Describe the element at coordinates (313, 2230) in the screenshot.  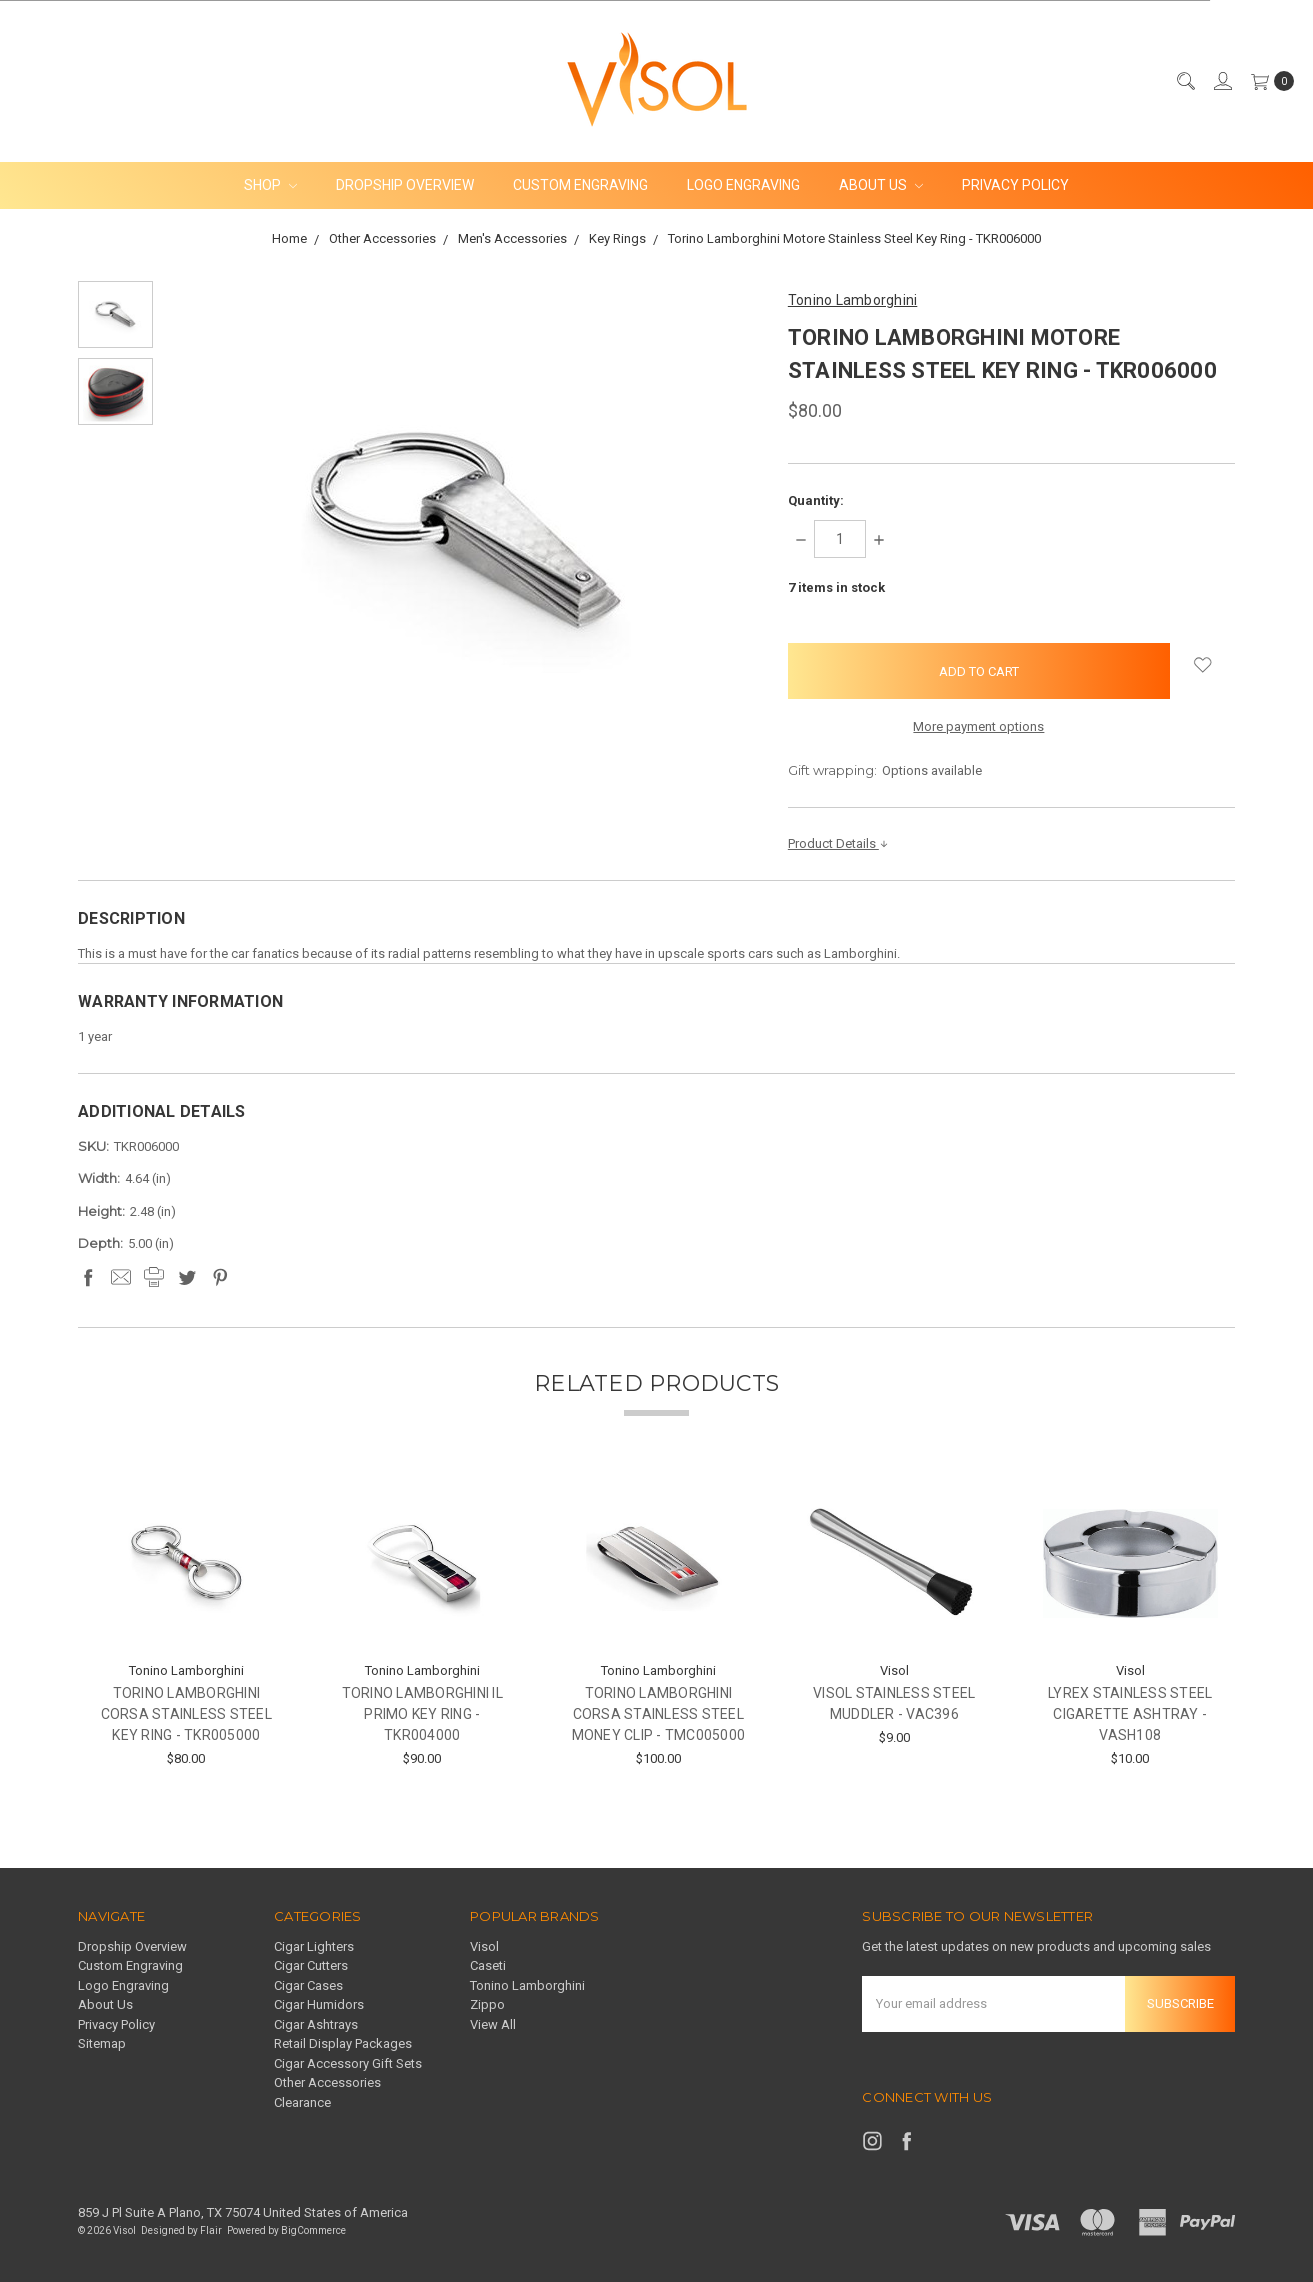
I see `BigCommerce` at that location.